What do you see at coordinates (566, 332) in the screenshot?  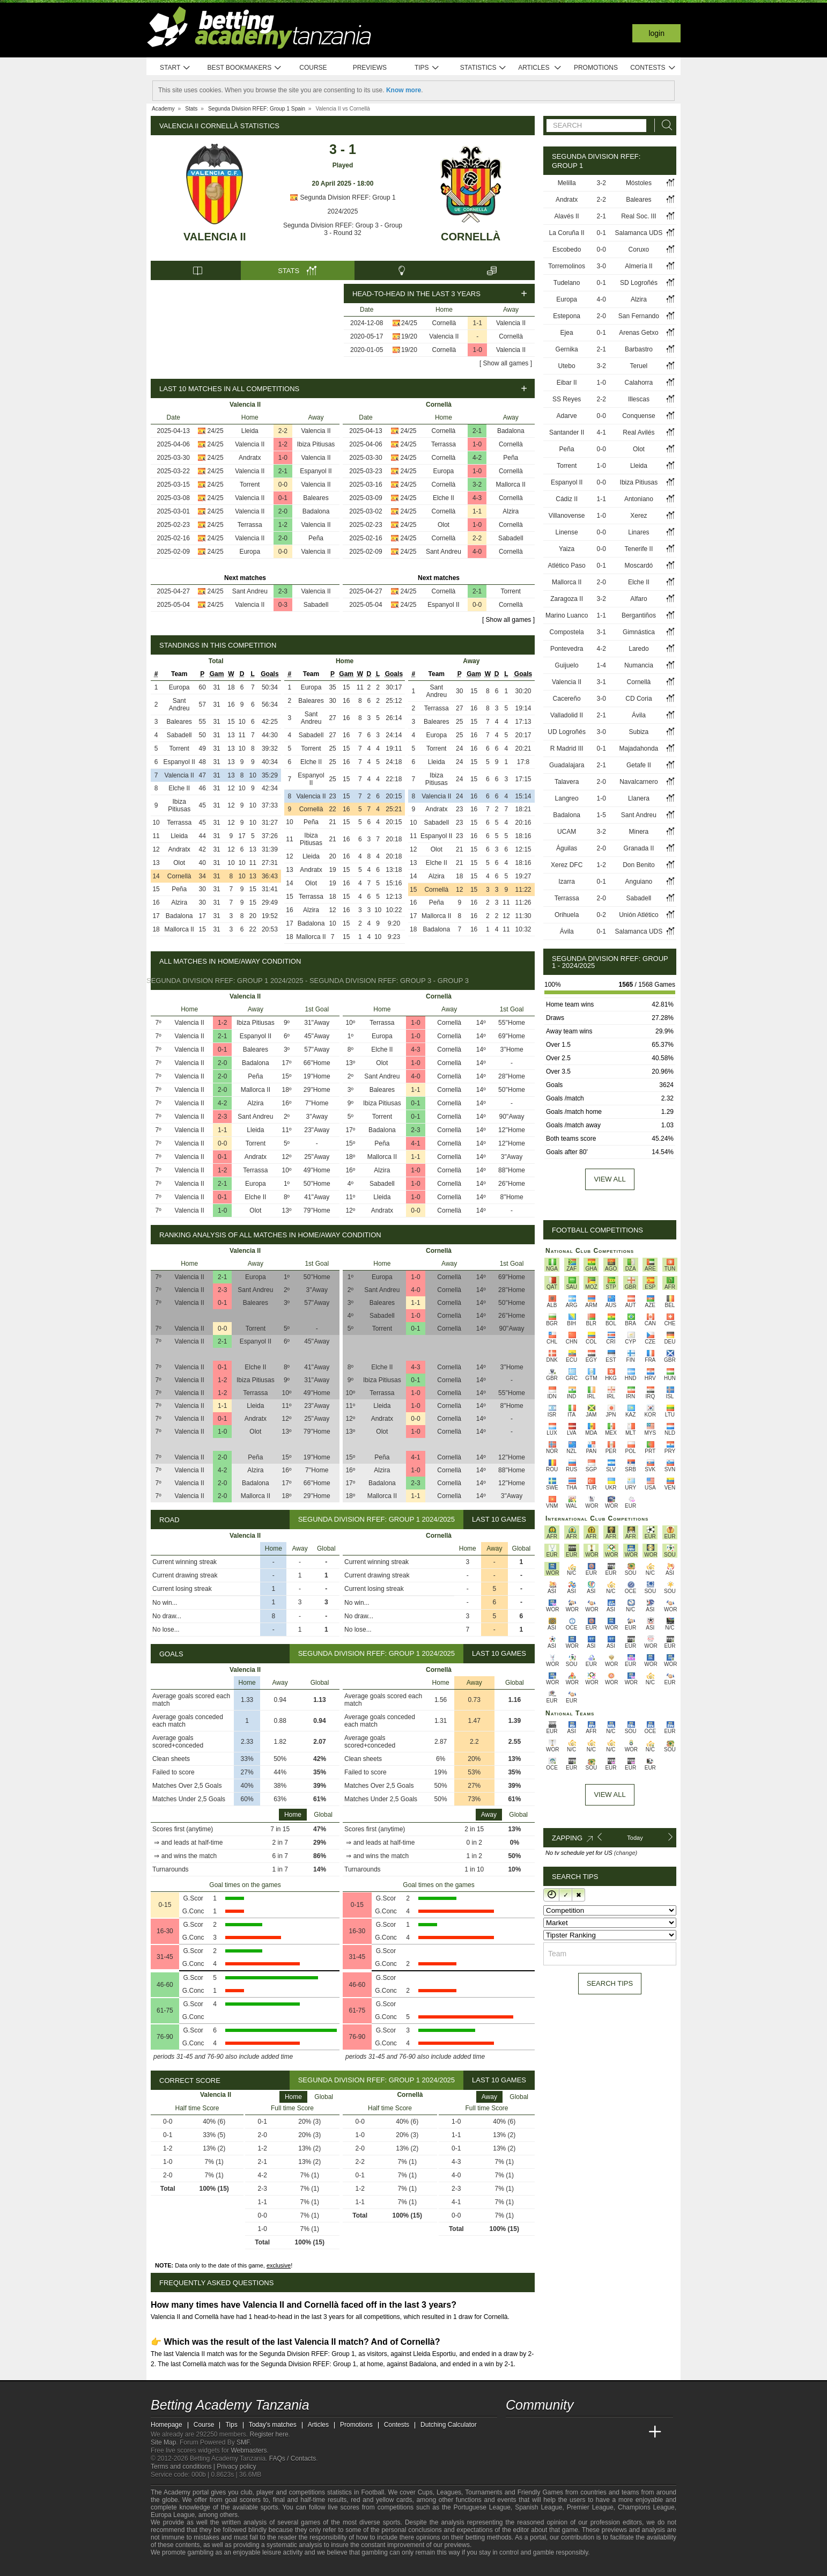 I see `Ejea` at bounding box center [566, 332].